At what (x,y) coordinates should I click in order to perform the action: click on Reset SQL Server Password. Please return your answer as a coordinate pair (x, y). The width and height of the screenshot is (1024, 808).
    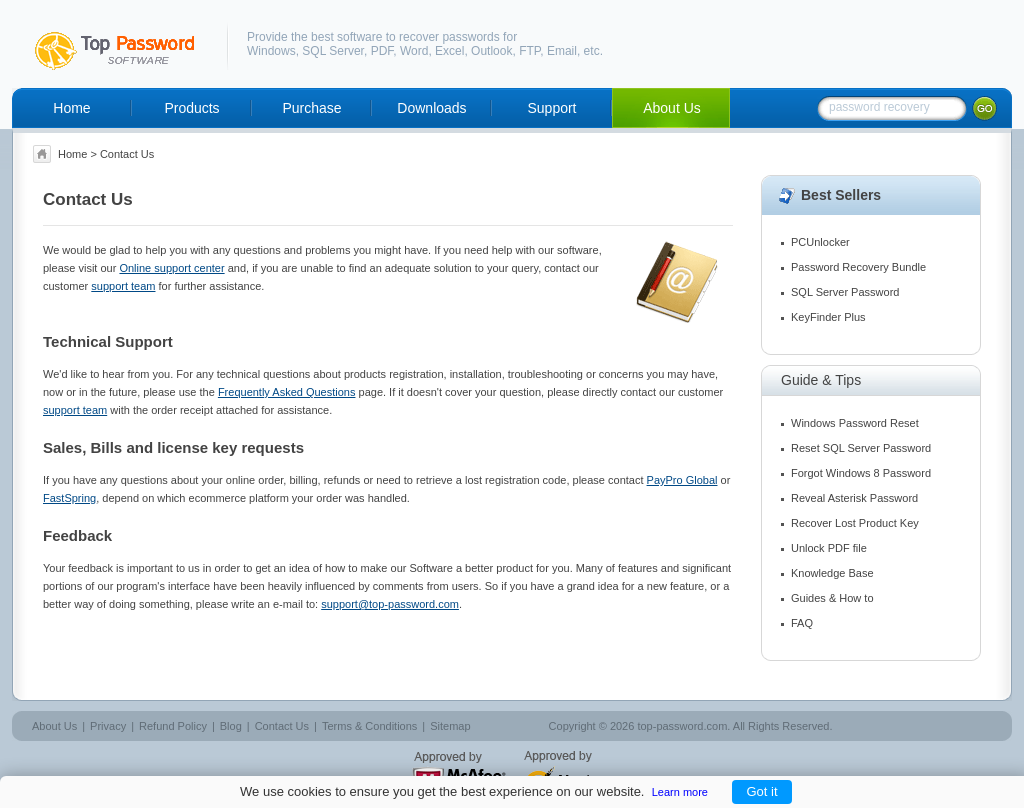
    Looking at the image, I should click on (861, 448).